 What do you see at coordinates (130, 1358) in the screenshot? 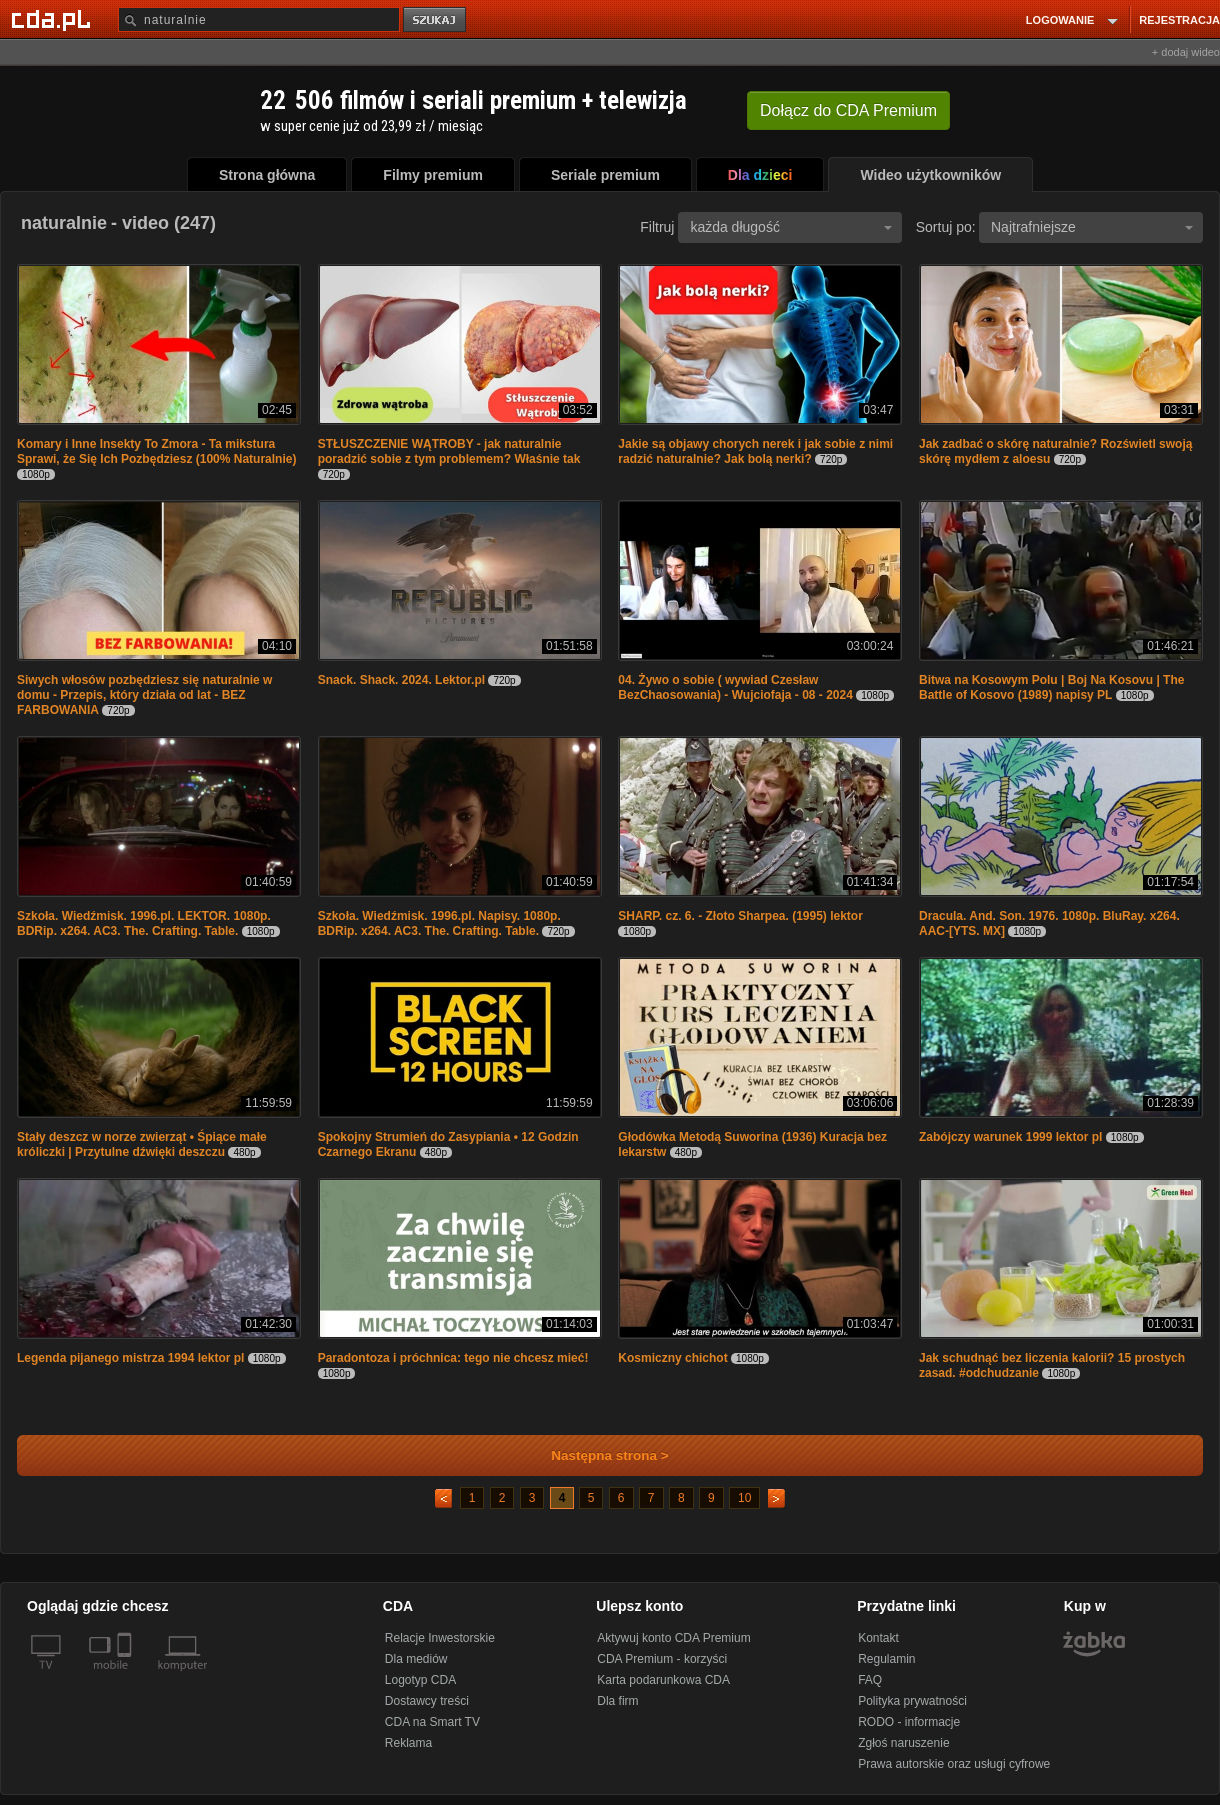
I see `Legenda pijanego mistrza 1994 lektor pl` at bounding box center [130, 1358].